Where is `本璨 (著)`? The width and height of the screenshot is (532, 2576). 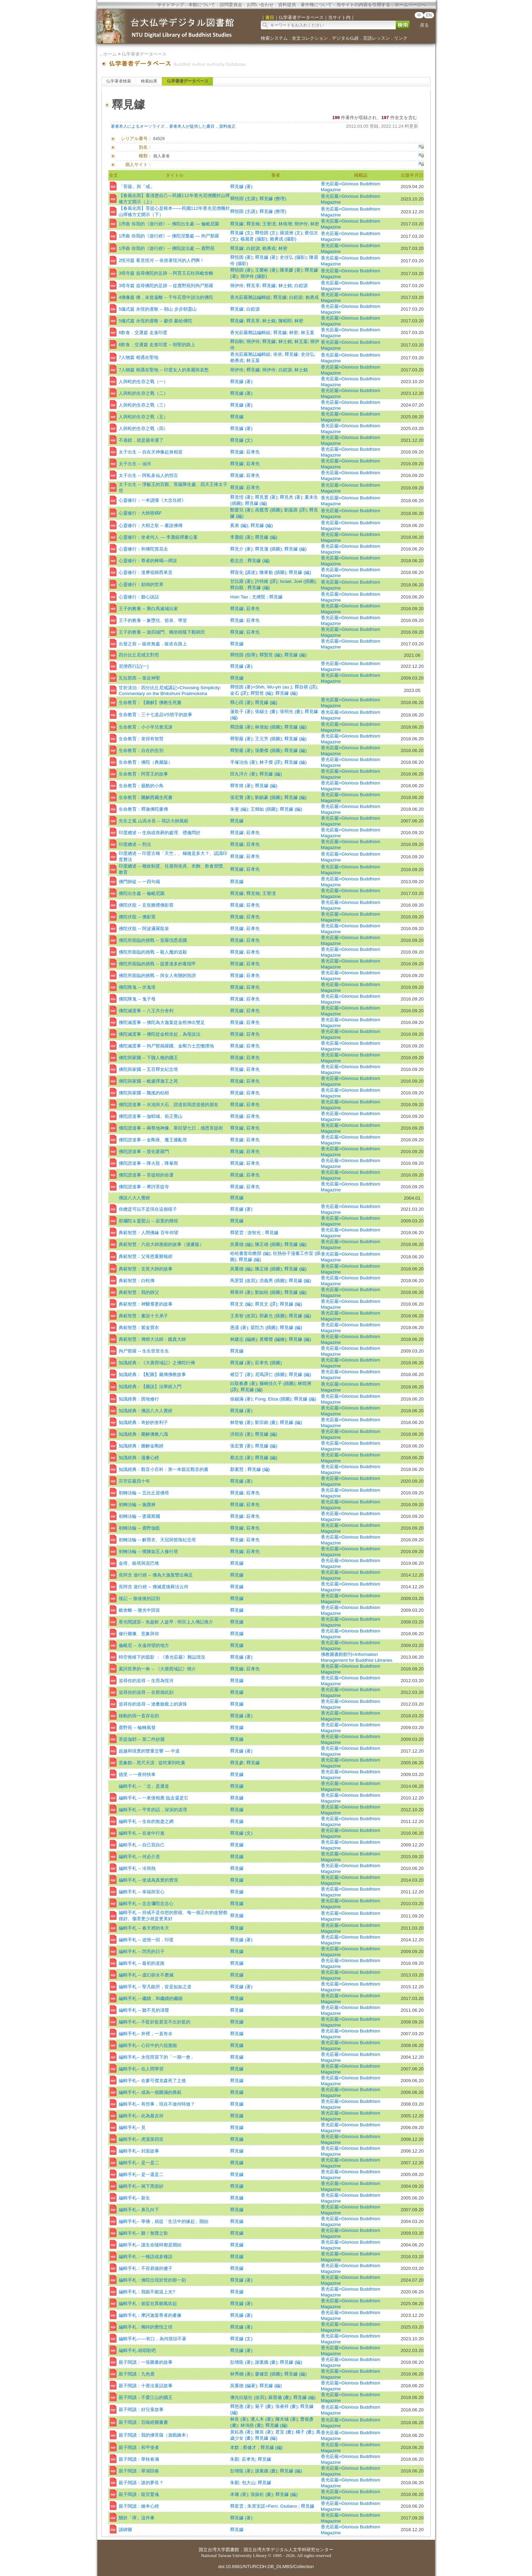 本璨 (著) is located at coordinates (239, 2494).